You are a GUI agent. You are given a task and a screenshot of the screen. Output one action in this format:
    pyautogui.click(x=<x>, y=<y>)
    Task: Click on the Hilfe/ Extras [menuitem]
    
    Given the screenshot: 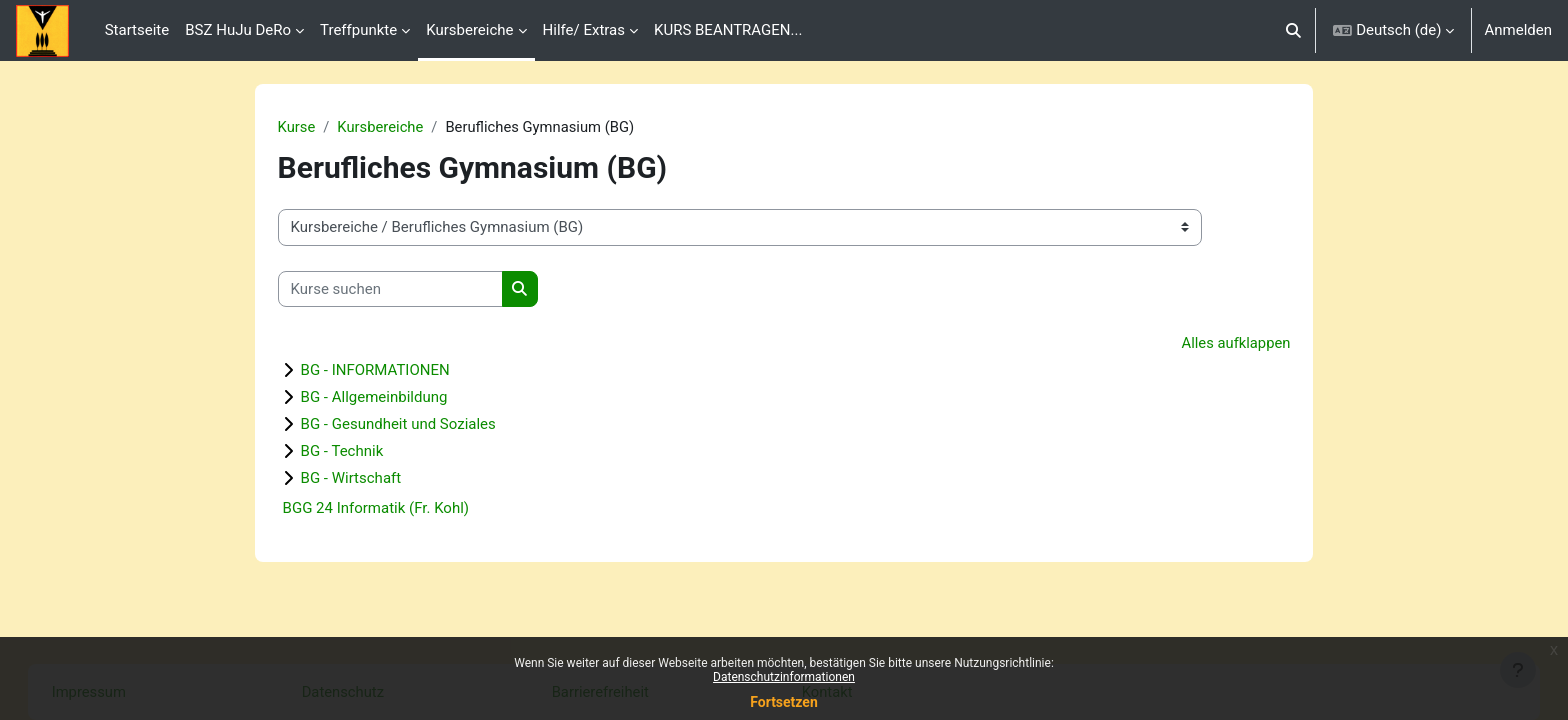 What is the action you would take?
    pyautogui.click(x=584, y=30)
    